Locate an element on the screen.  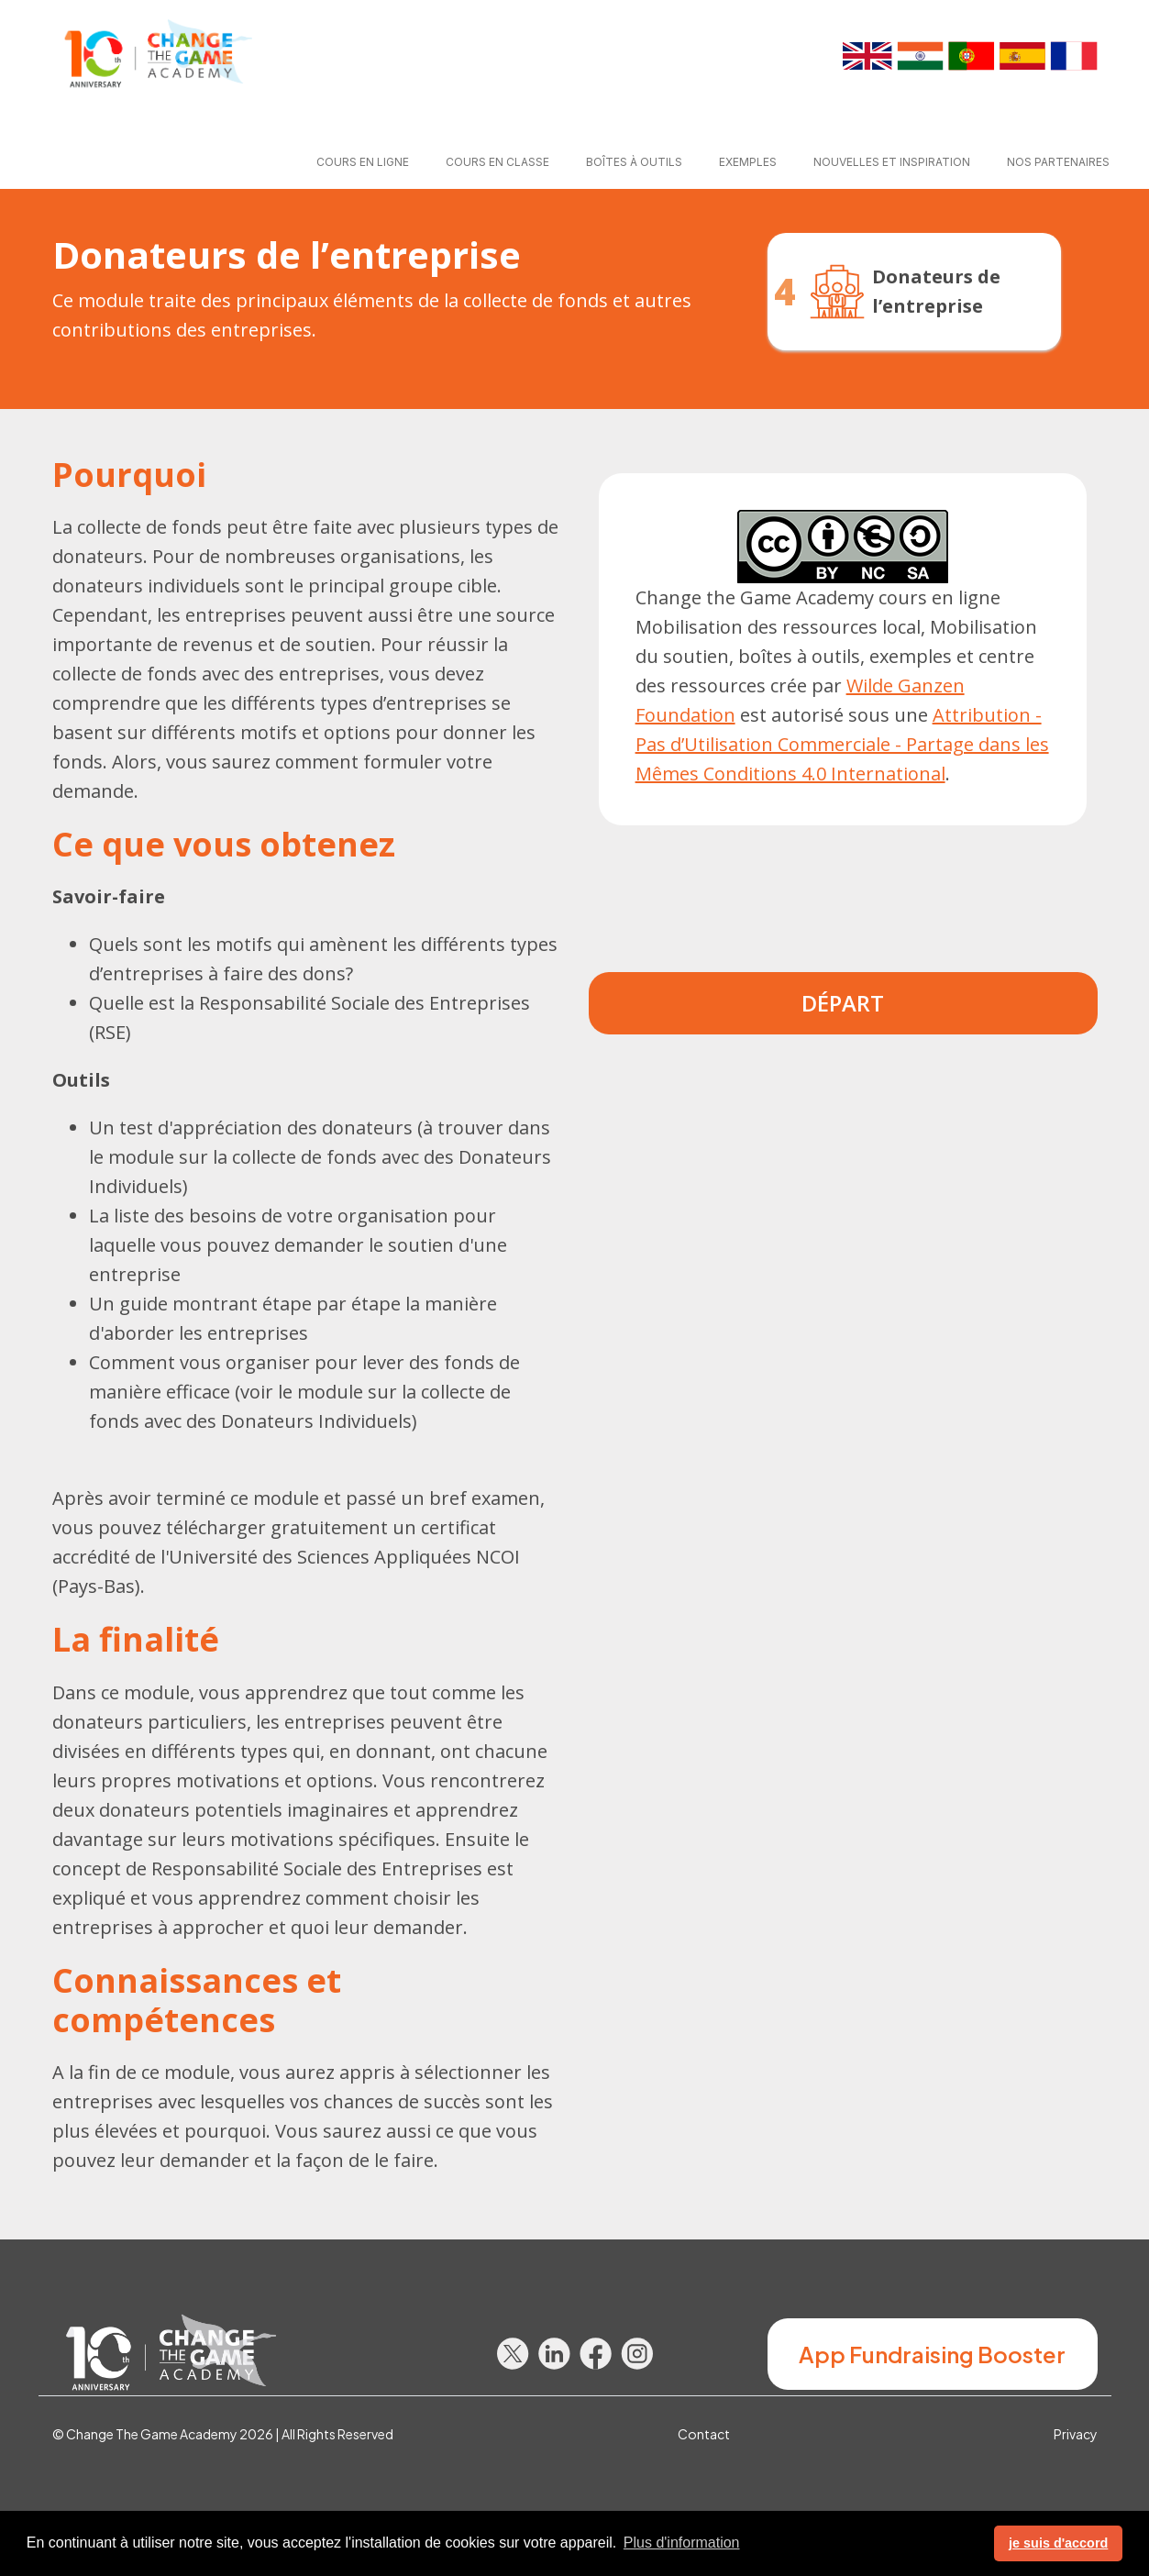
Attribution - Pas d’Utilisation Commerciale - Partage dans les Mêmes Conditions 4.0 International is located at coordinates (842, 744).